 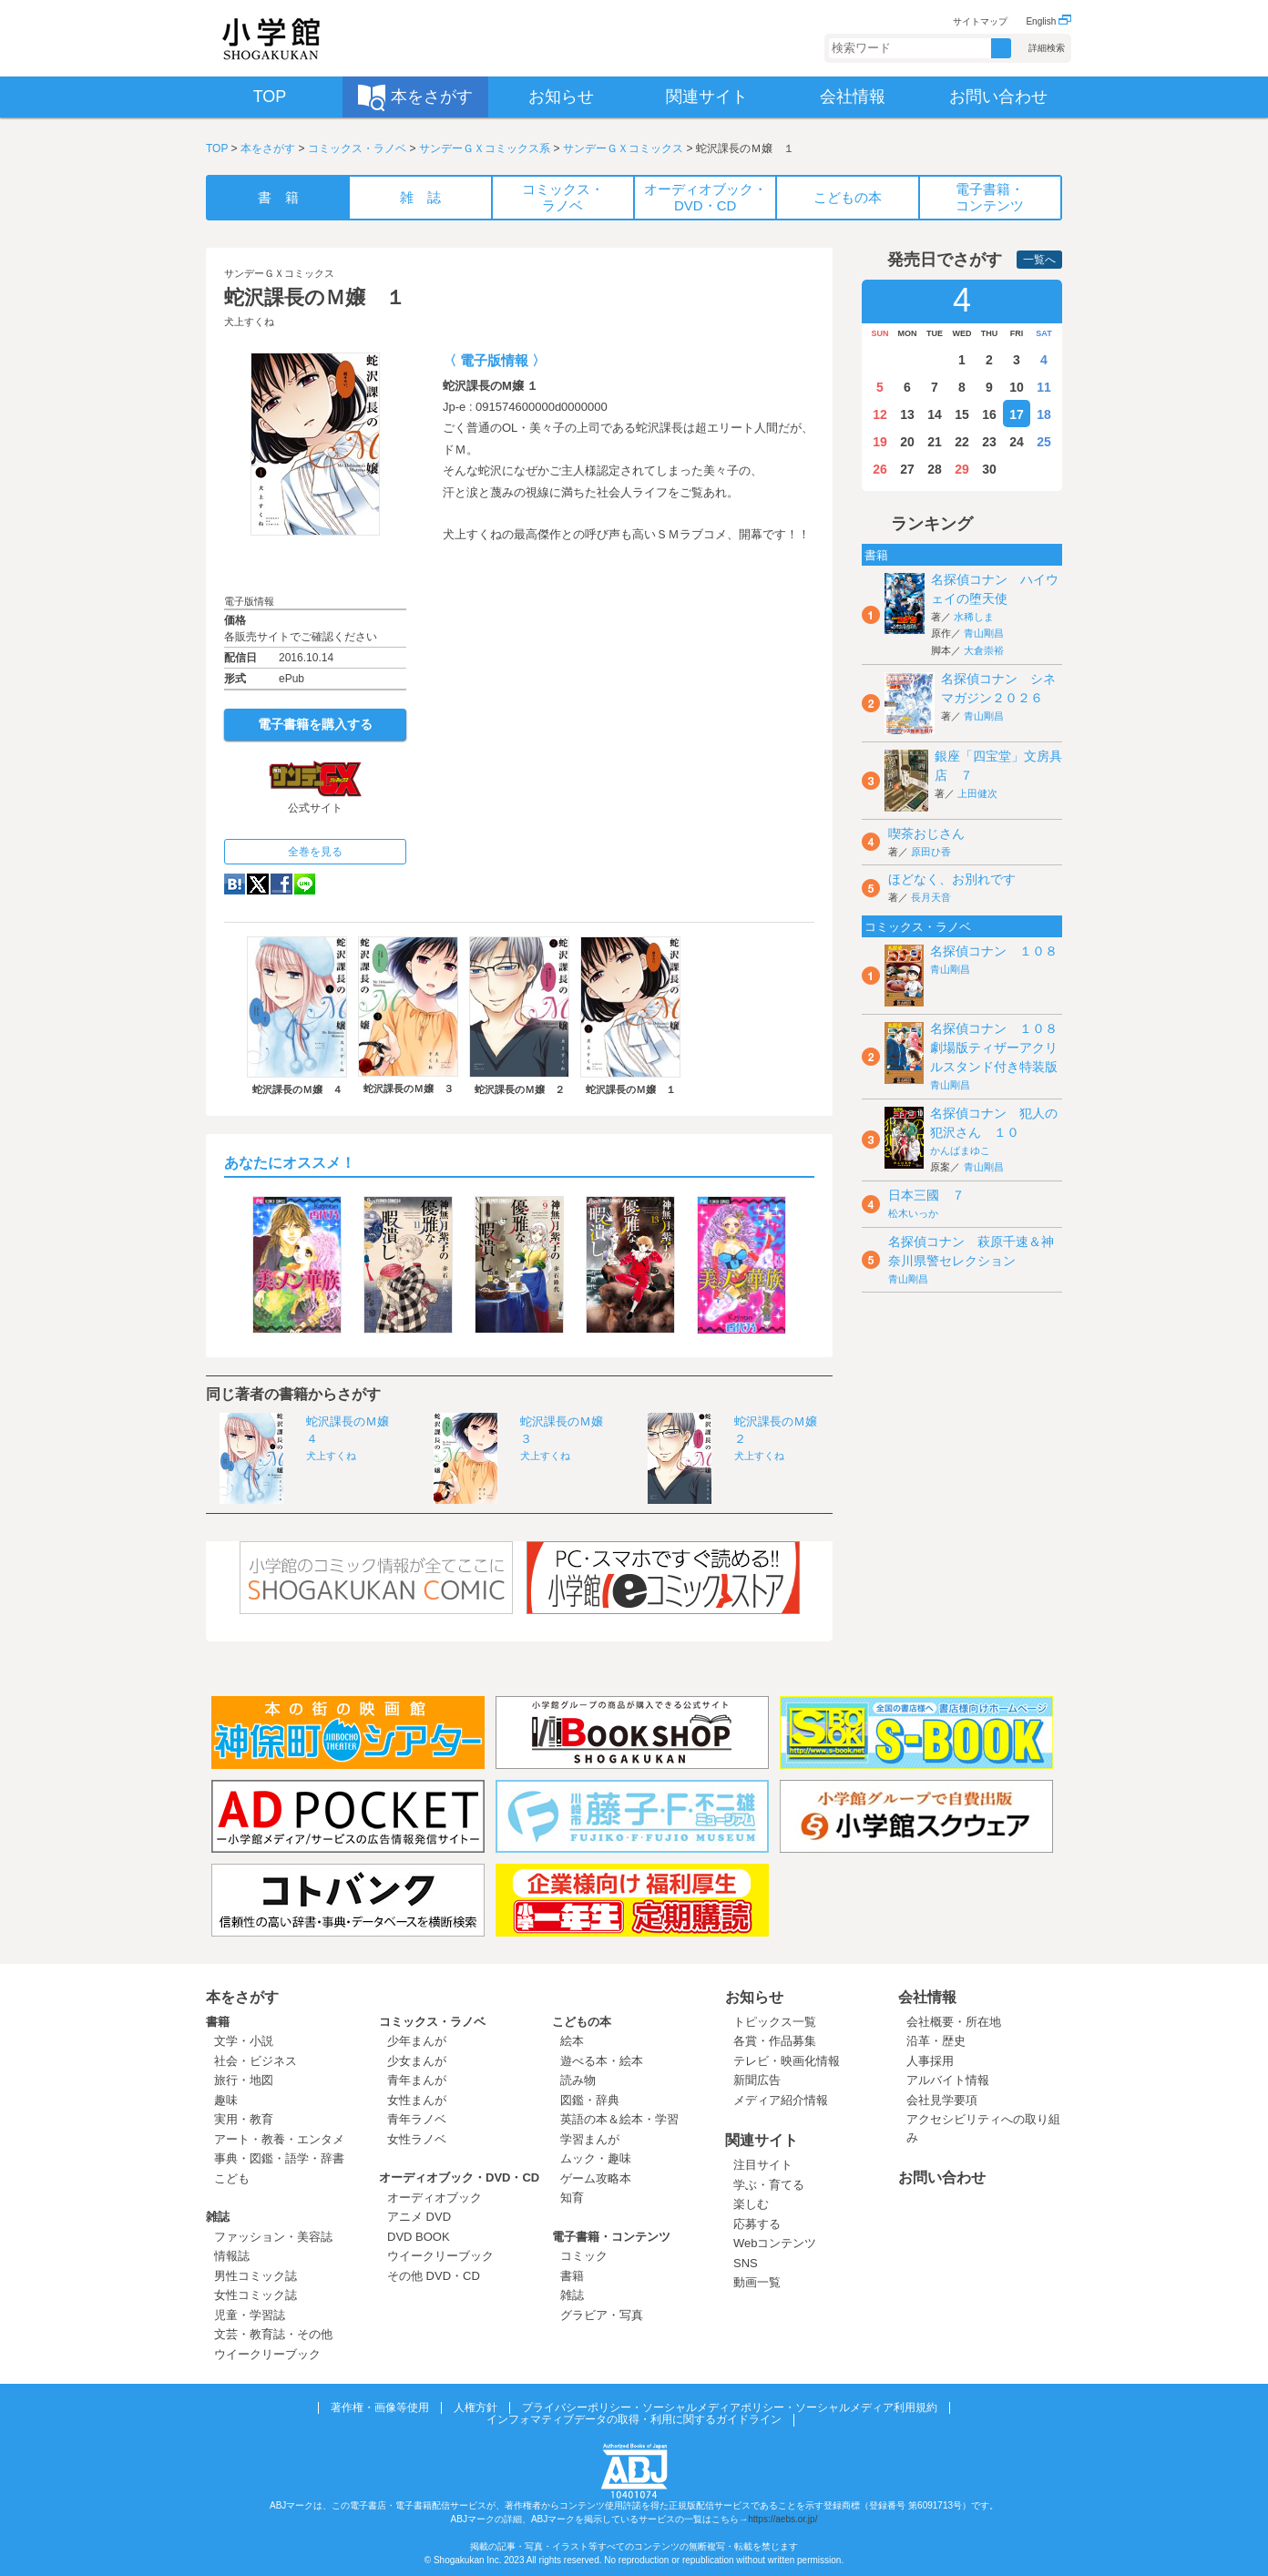 I want to click on オーディオブック, so click(x=434, y=2197).